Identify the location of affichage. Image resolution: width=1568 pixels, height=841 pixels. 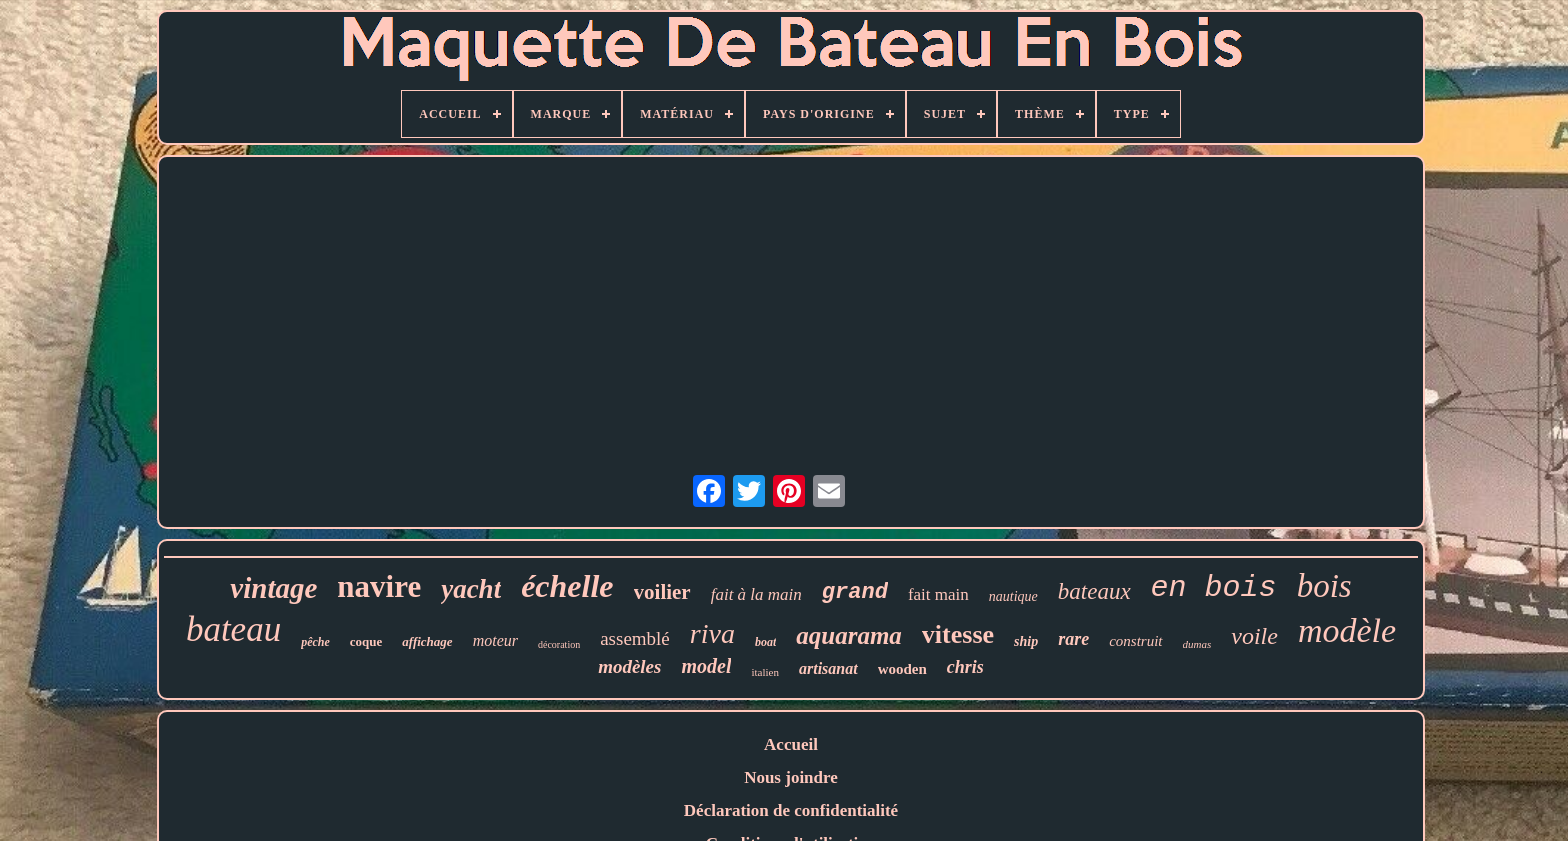
(427, 641).